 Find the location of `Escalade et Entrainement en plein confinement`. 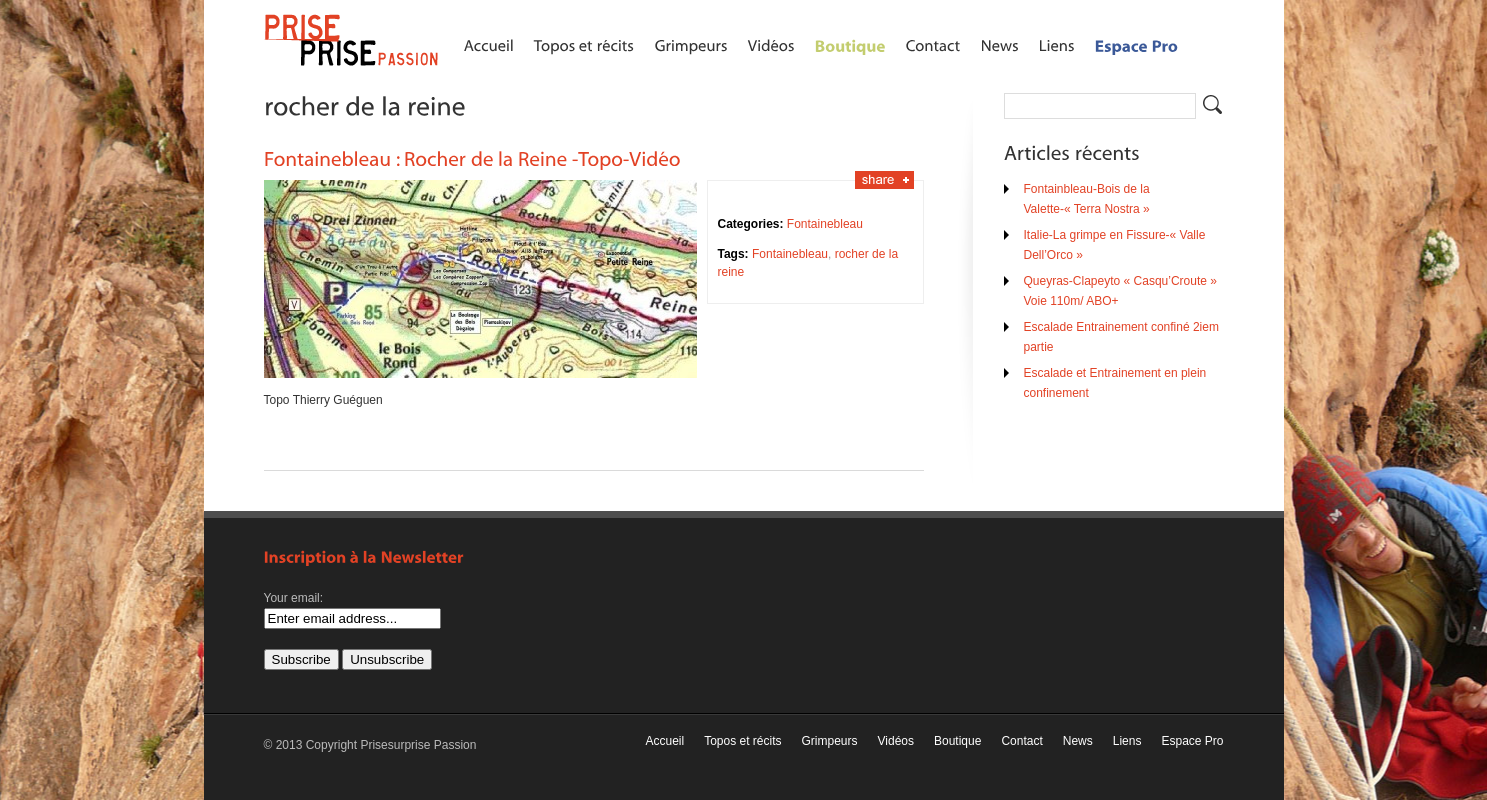

Escalade et Entrainement en plein confinement is located at coordinates (1115, 383).